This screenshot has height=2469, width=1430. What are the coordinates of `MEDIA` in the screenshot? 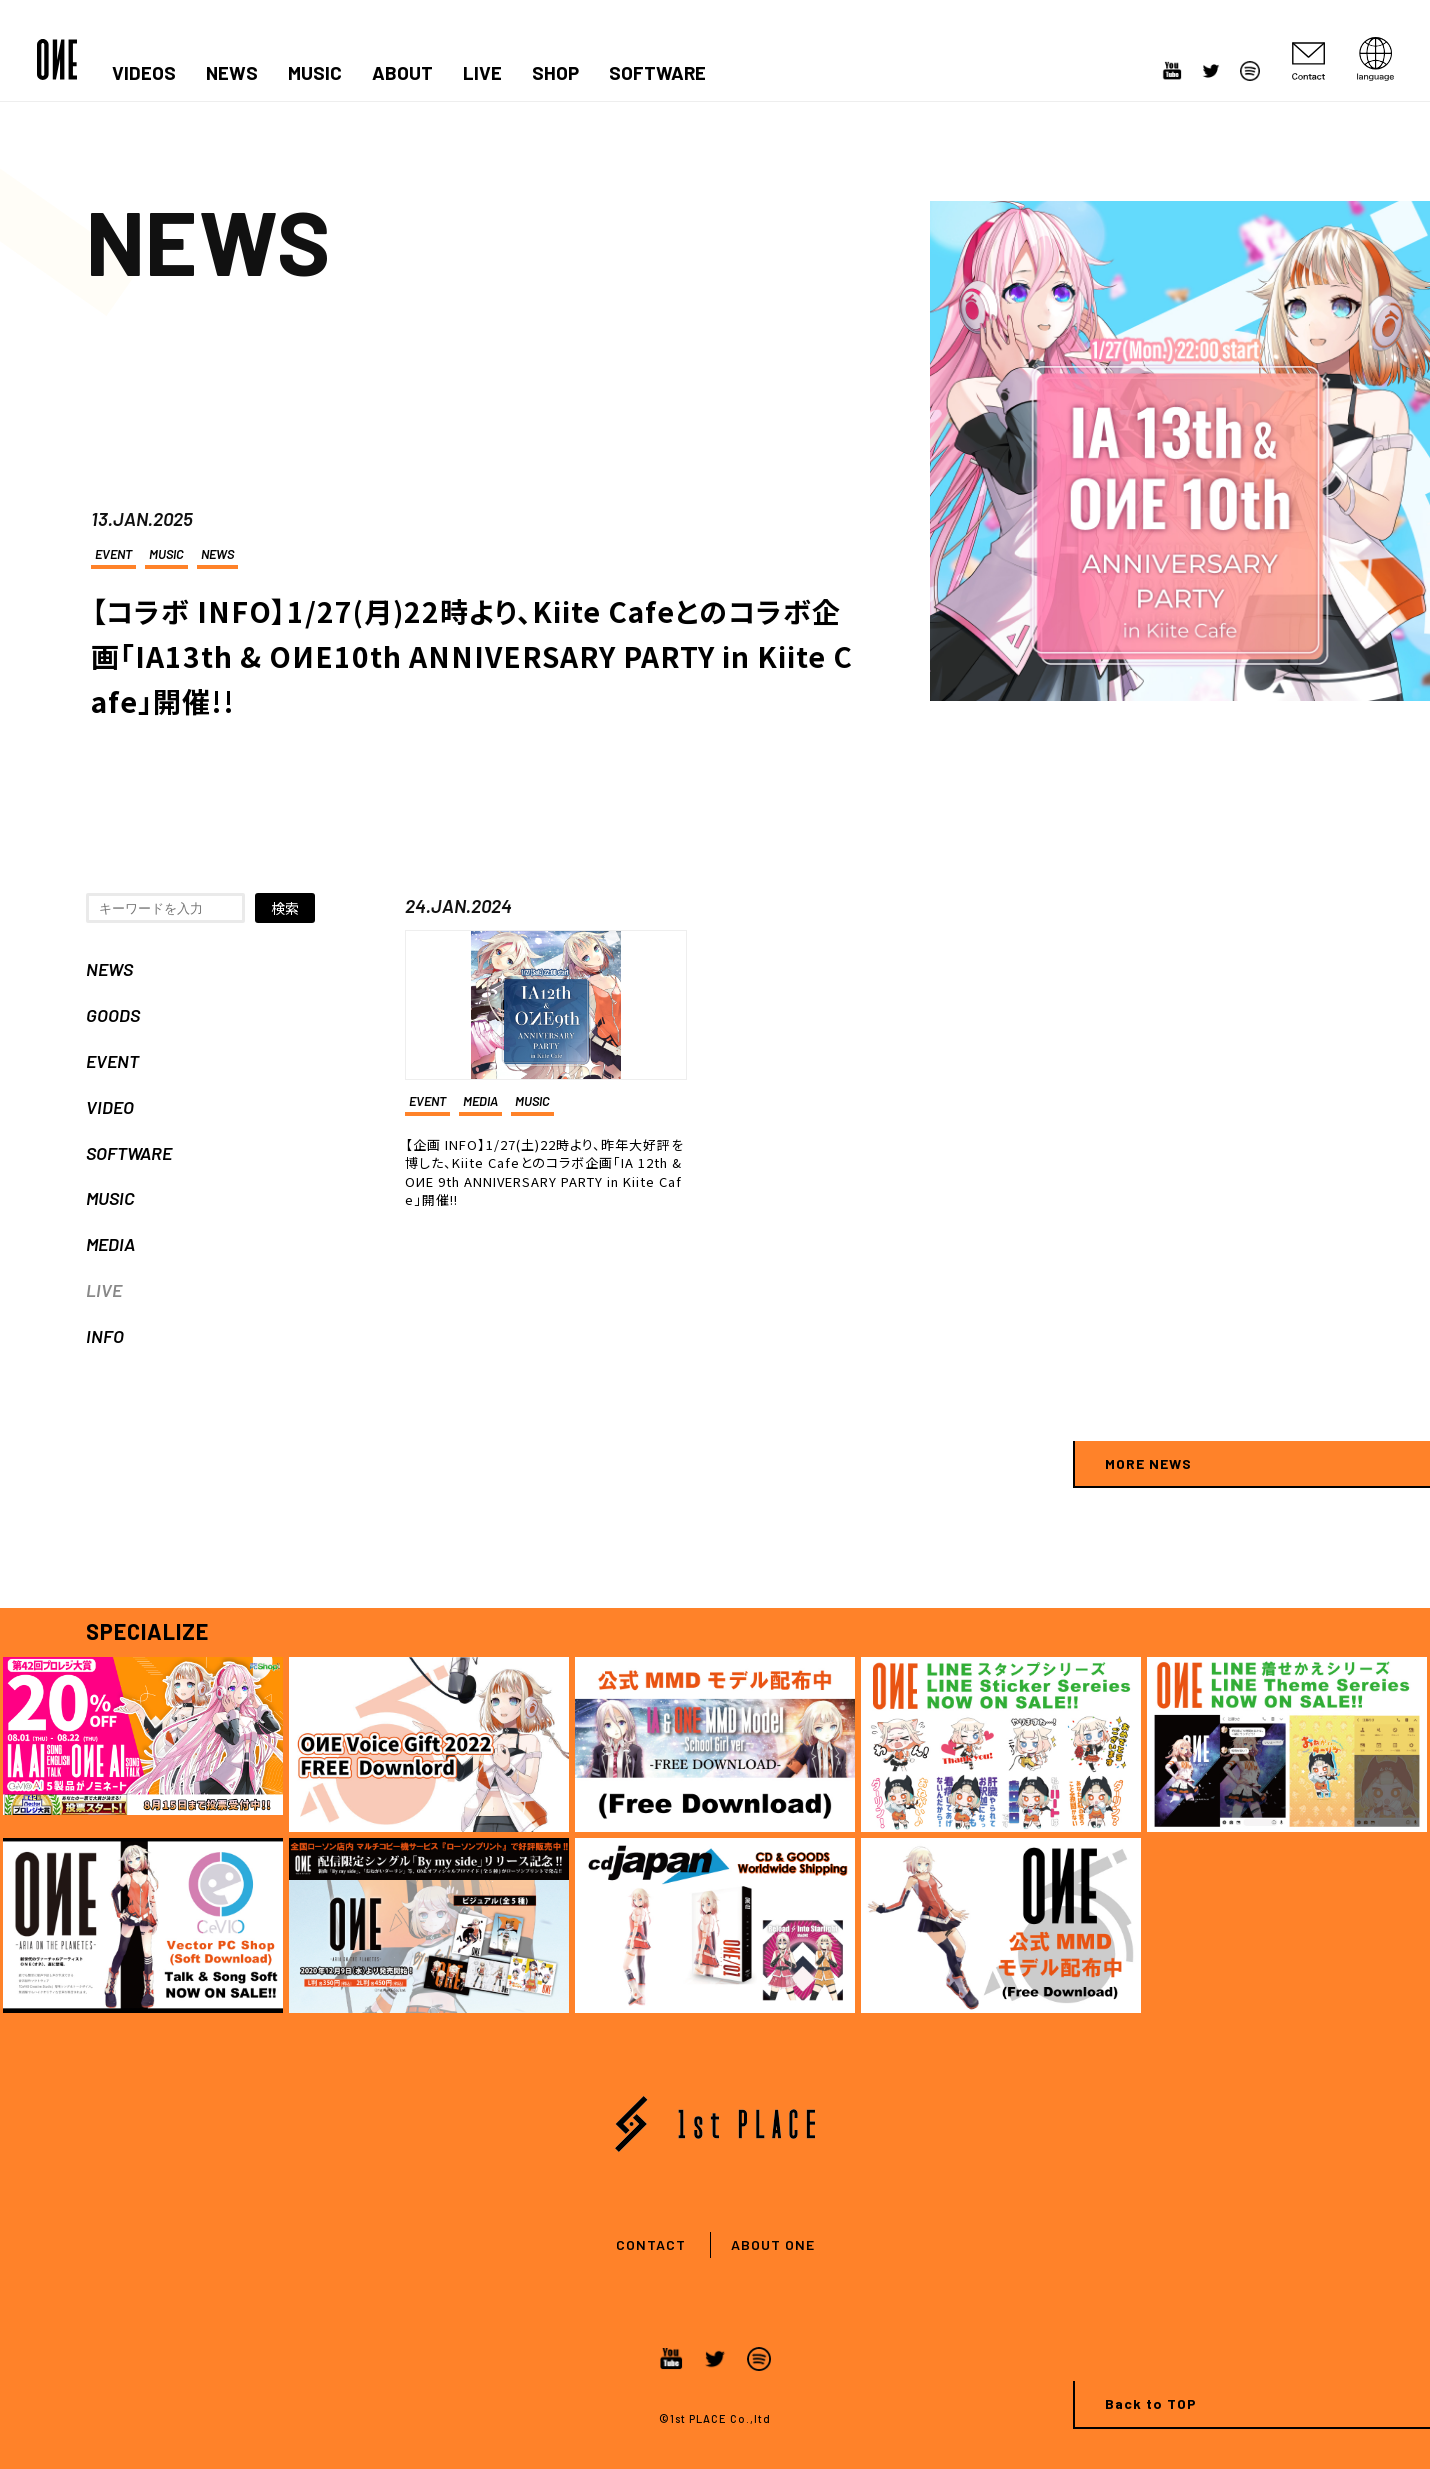 It's located at (110, 1244).